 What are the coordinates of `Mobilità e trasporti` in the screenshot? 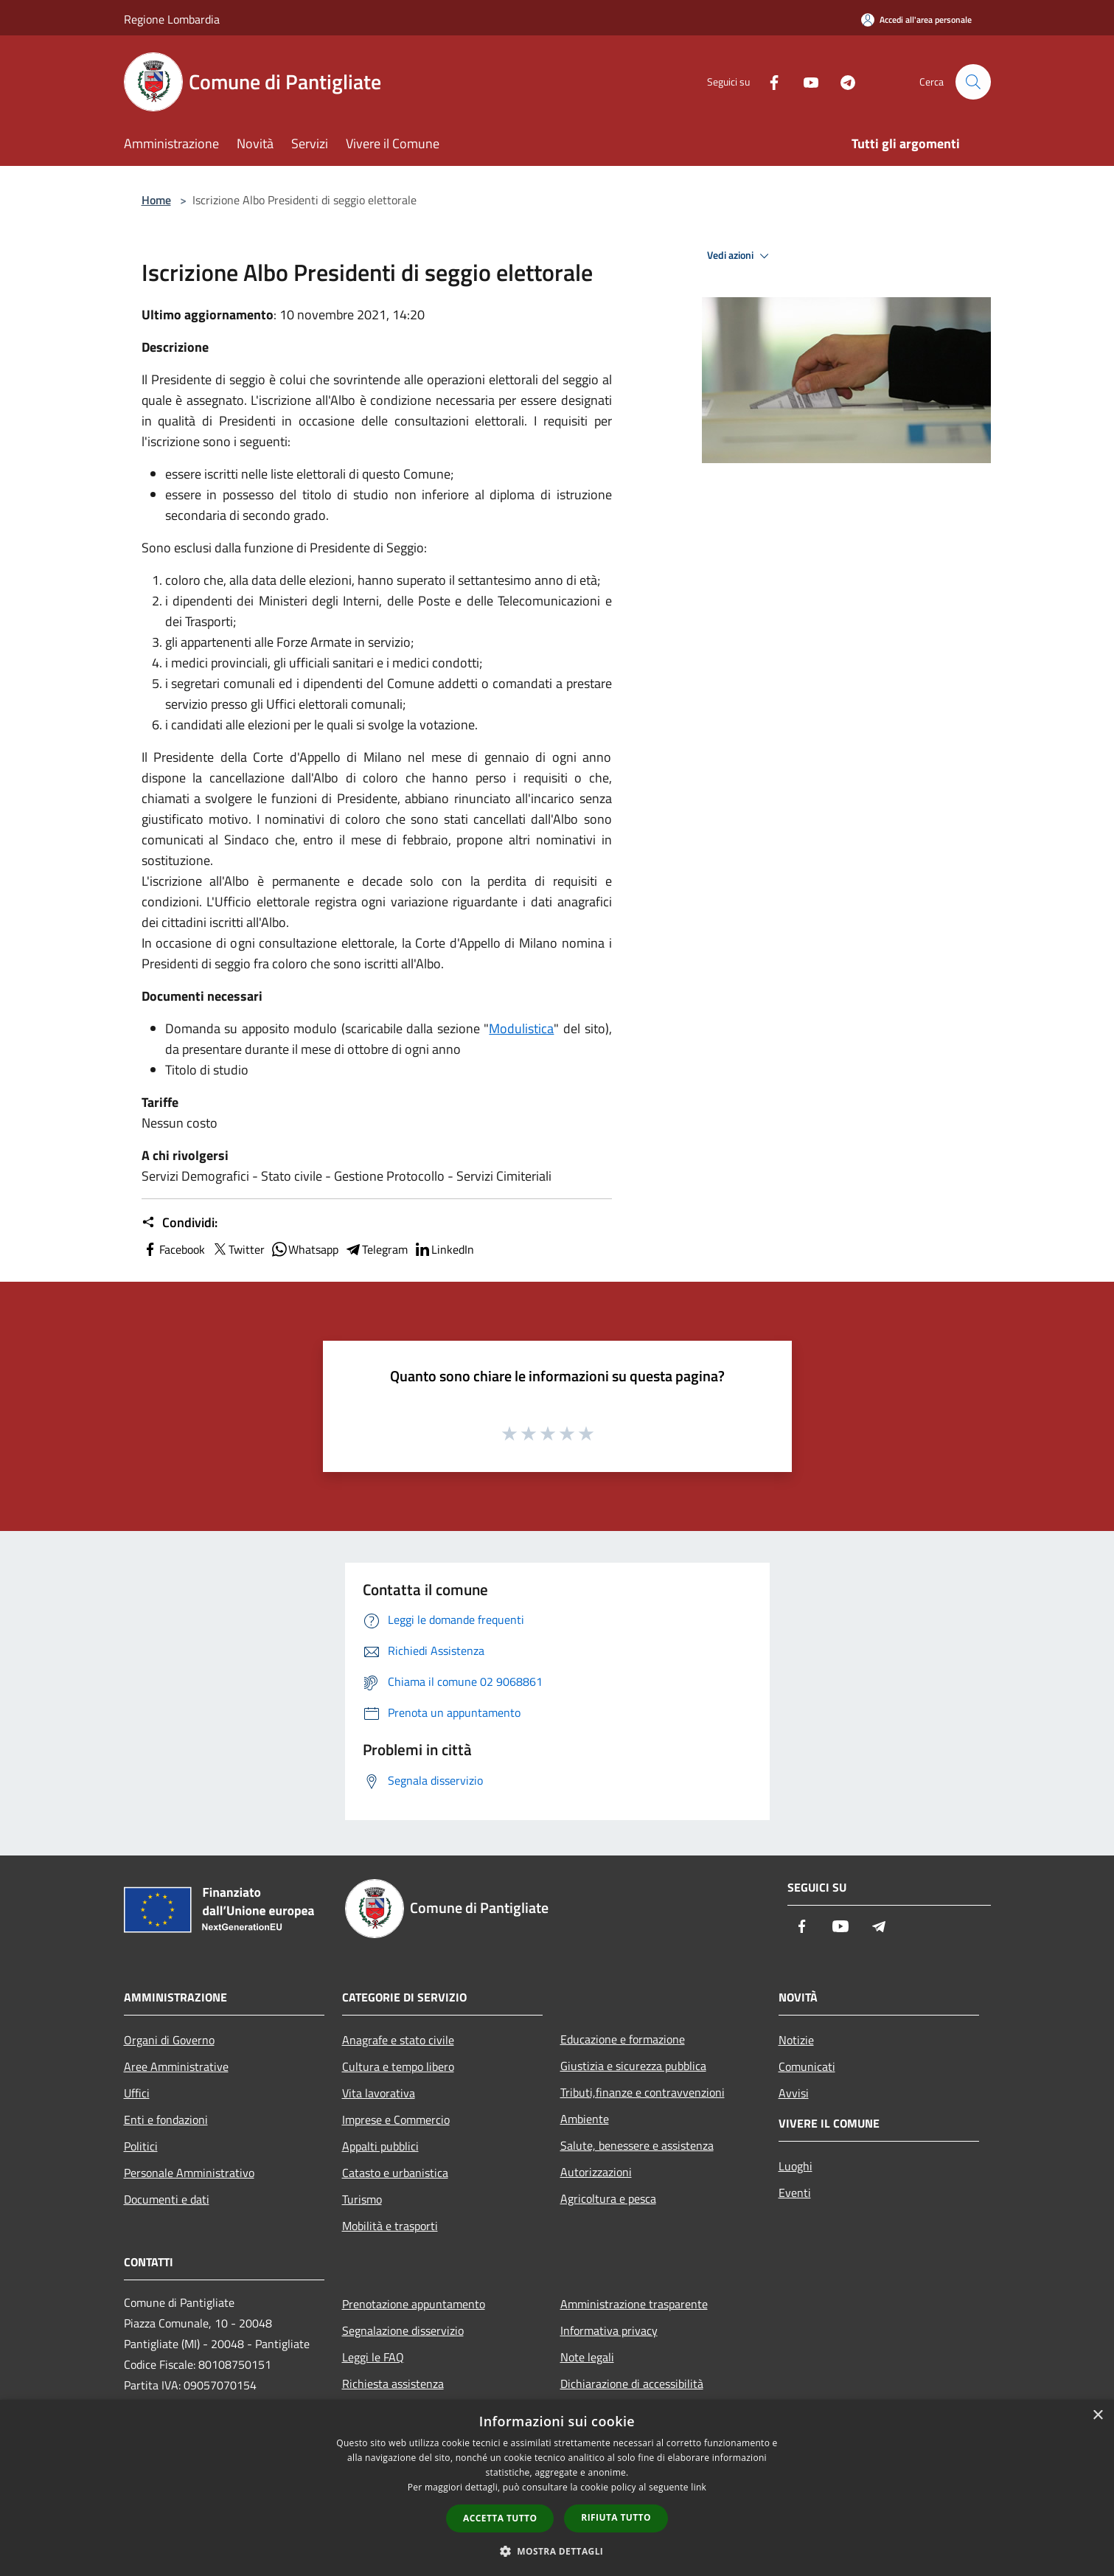 It's located at (390, 2226).